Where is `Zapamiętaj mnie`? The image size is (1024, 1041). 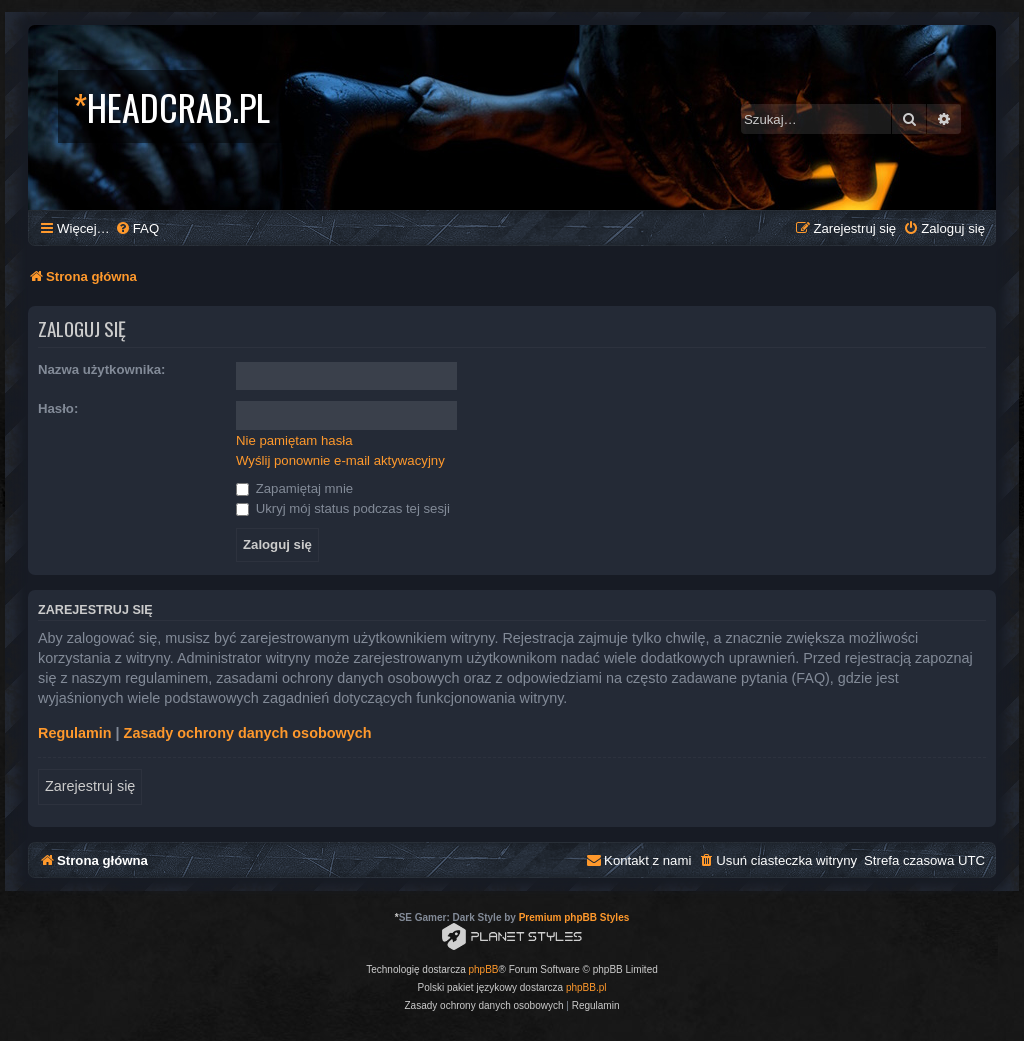 Zapamiętaj mnie is located at coordinates (294, 488).